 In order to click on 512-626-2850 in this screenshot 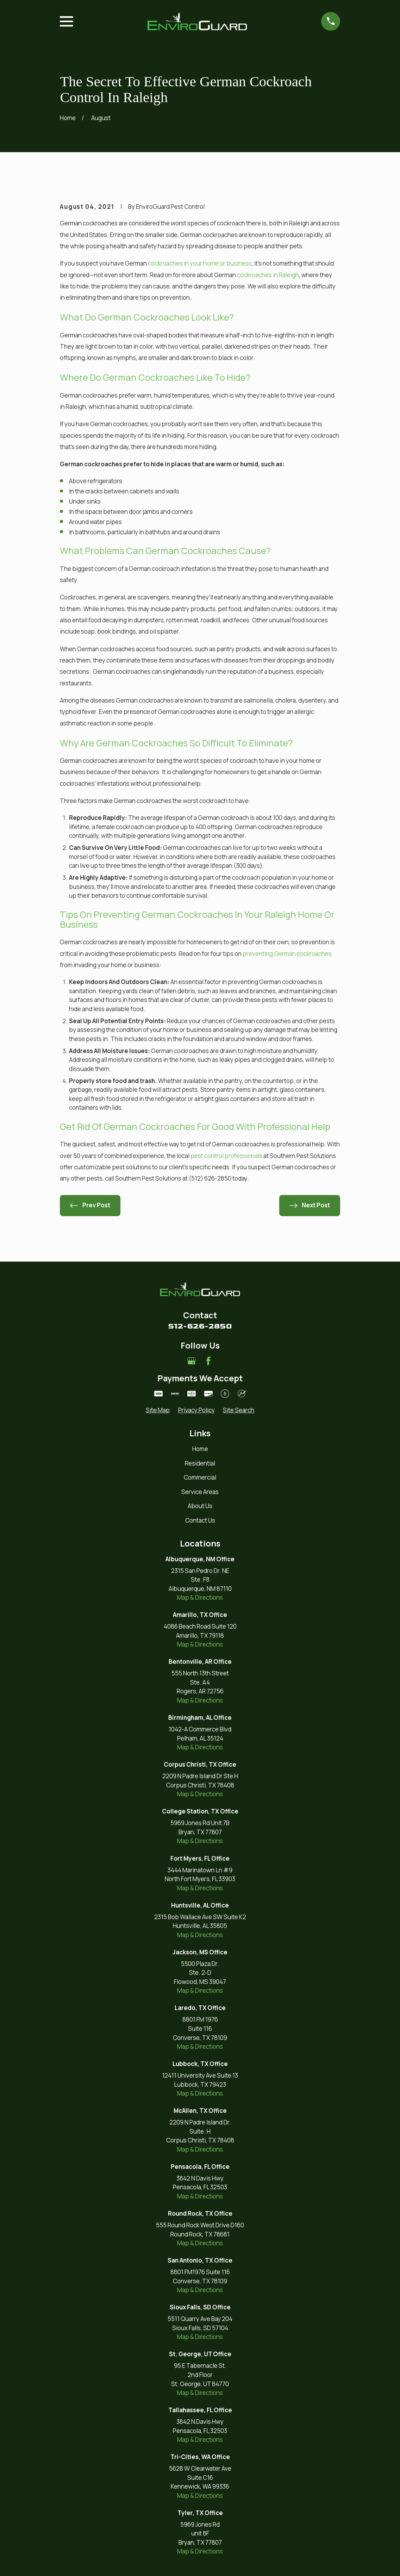, I will do `click(200, 1326)`.